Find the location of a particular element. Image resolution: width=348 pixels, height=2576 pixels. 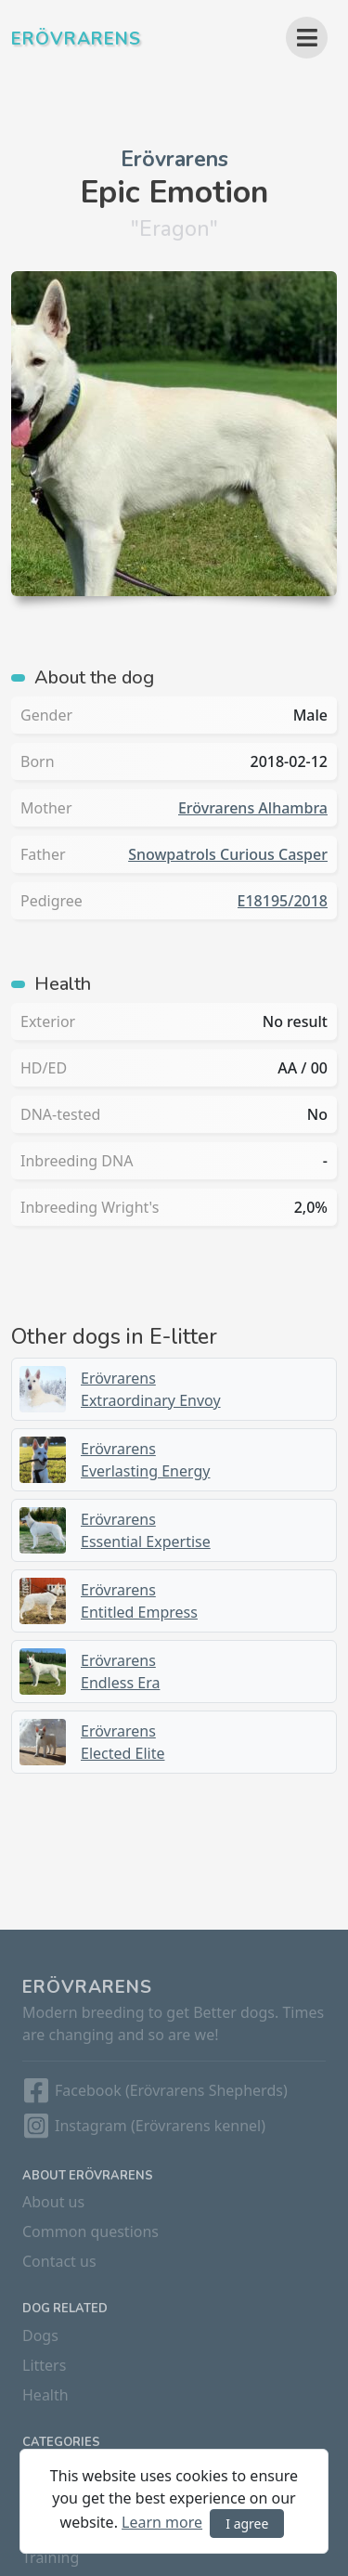

Health is located at coordinates (45, 2395).